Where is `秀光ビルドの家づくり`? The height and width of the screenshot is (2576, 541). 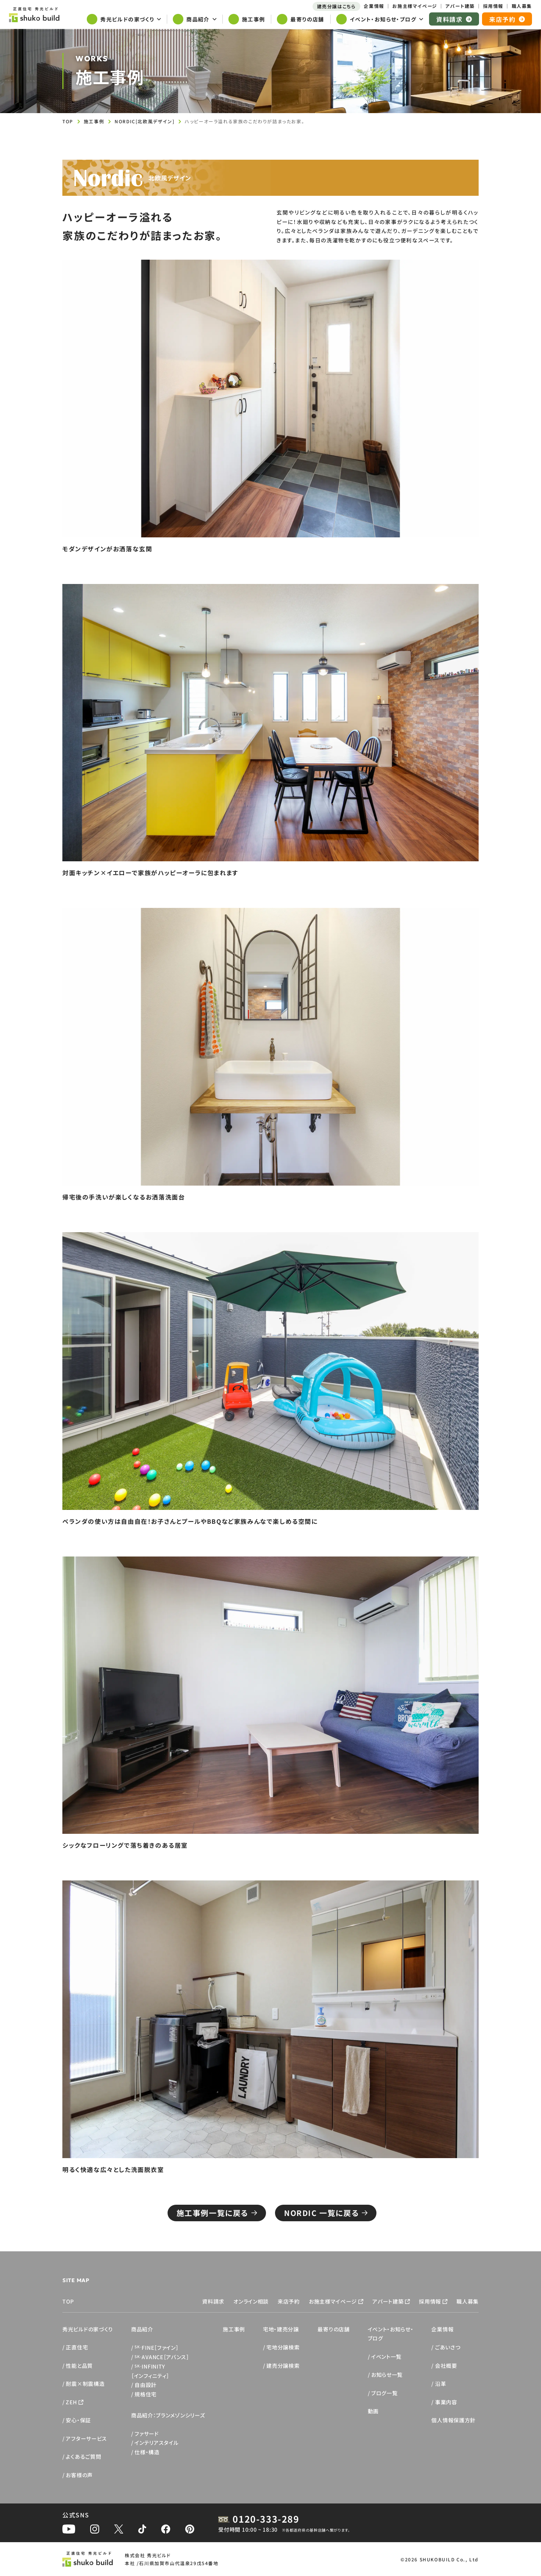 秀光ビルドの家づくり is located at coordinates (87, 2329).